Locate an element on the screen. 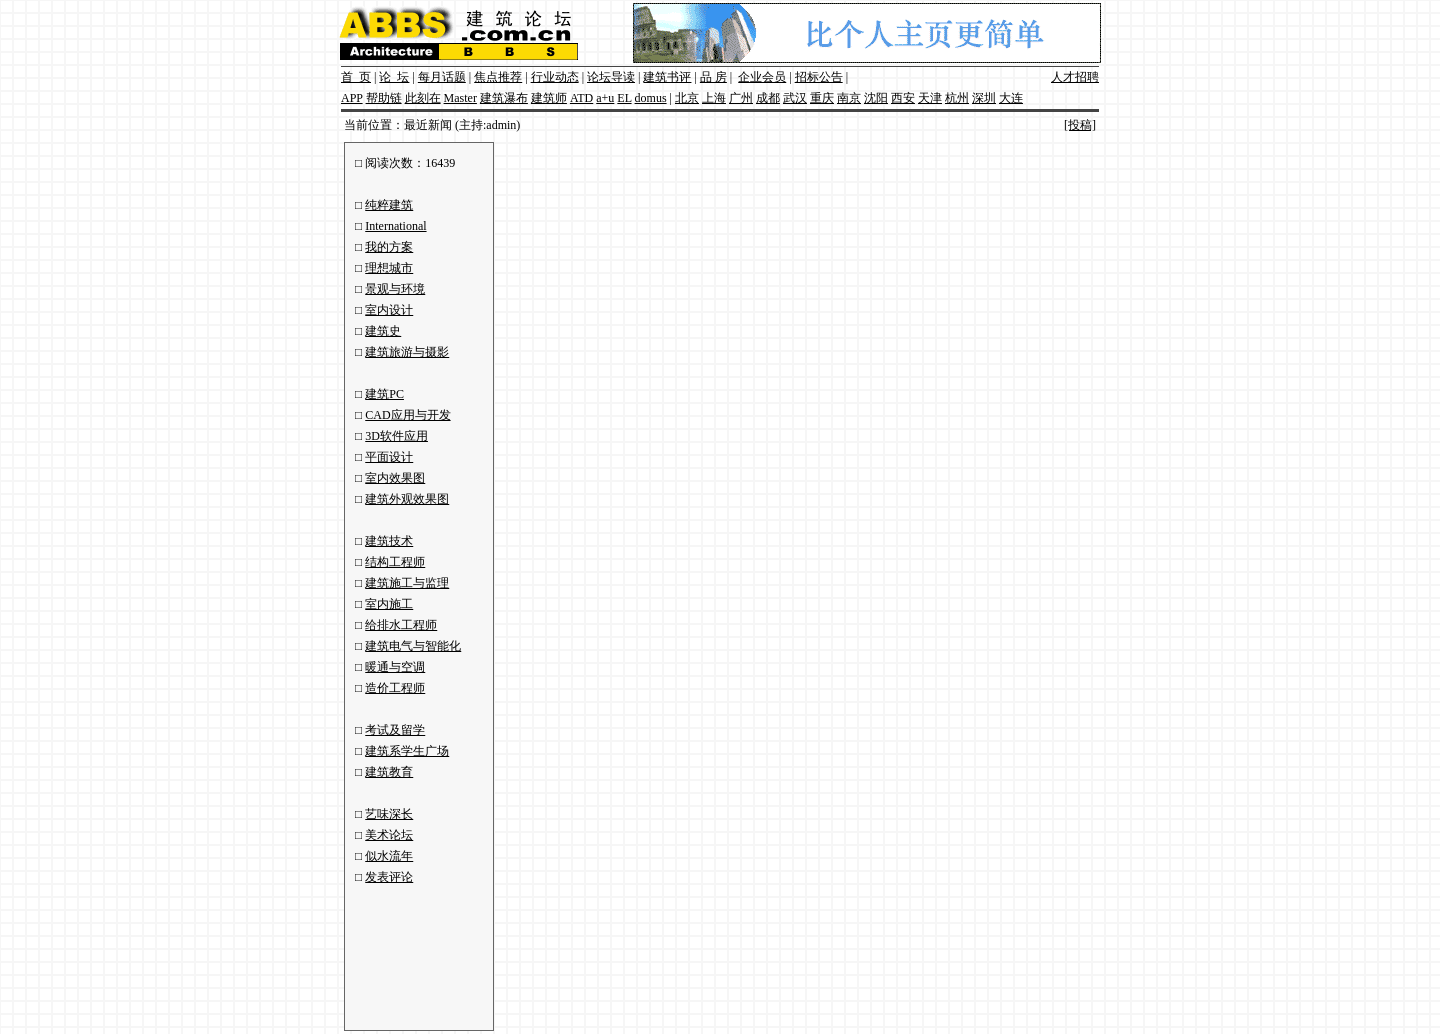 This screenshot has height=1034, width=1440. 重庆 is located at coordinates (822, 98).